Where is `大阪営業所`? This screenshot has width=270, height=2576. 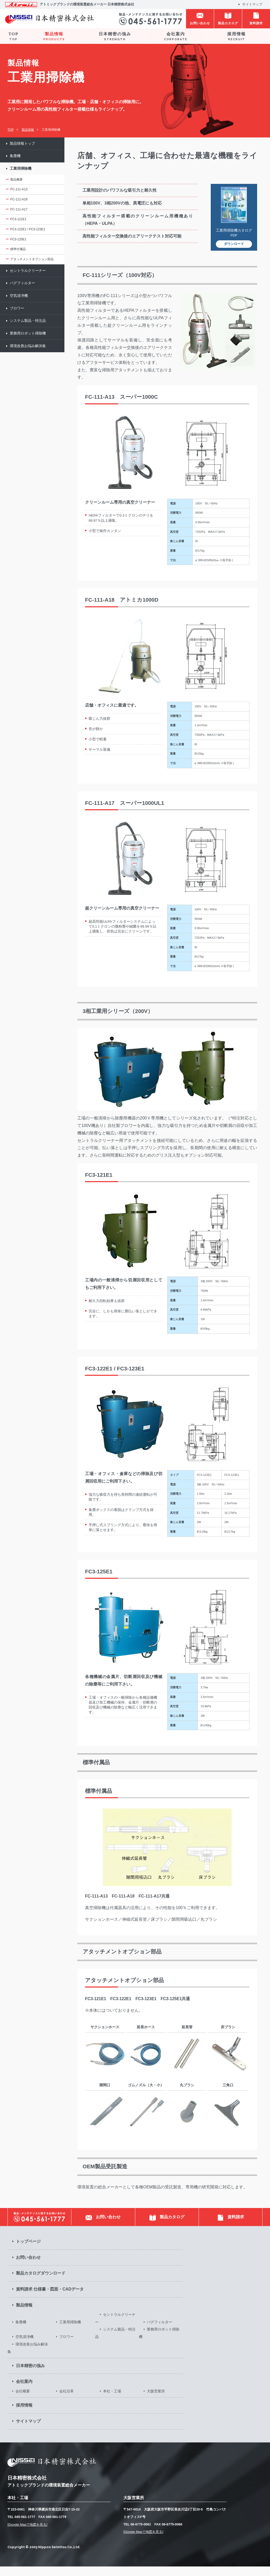
大阪営業所 is located at coordinates (156, 2401).